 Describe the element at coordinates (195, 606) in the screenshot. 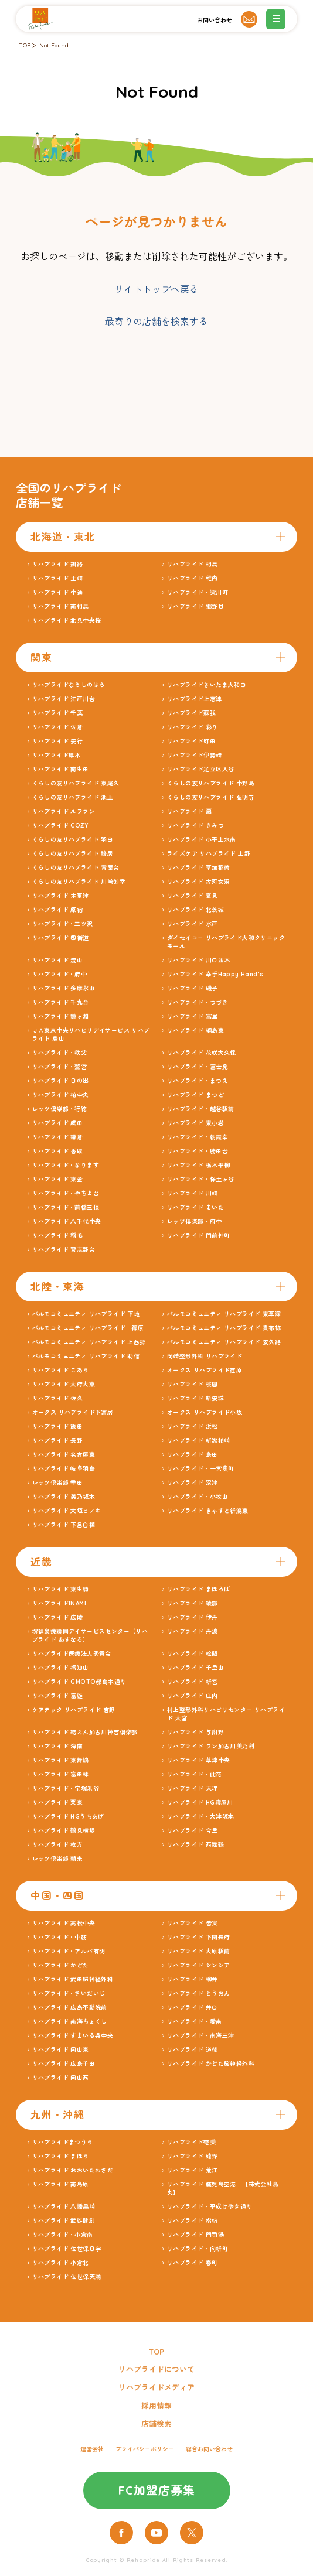

I see `リハプライド 郷野目` at that location.